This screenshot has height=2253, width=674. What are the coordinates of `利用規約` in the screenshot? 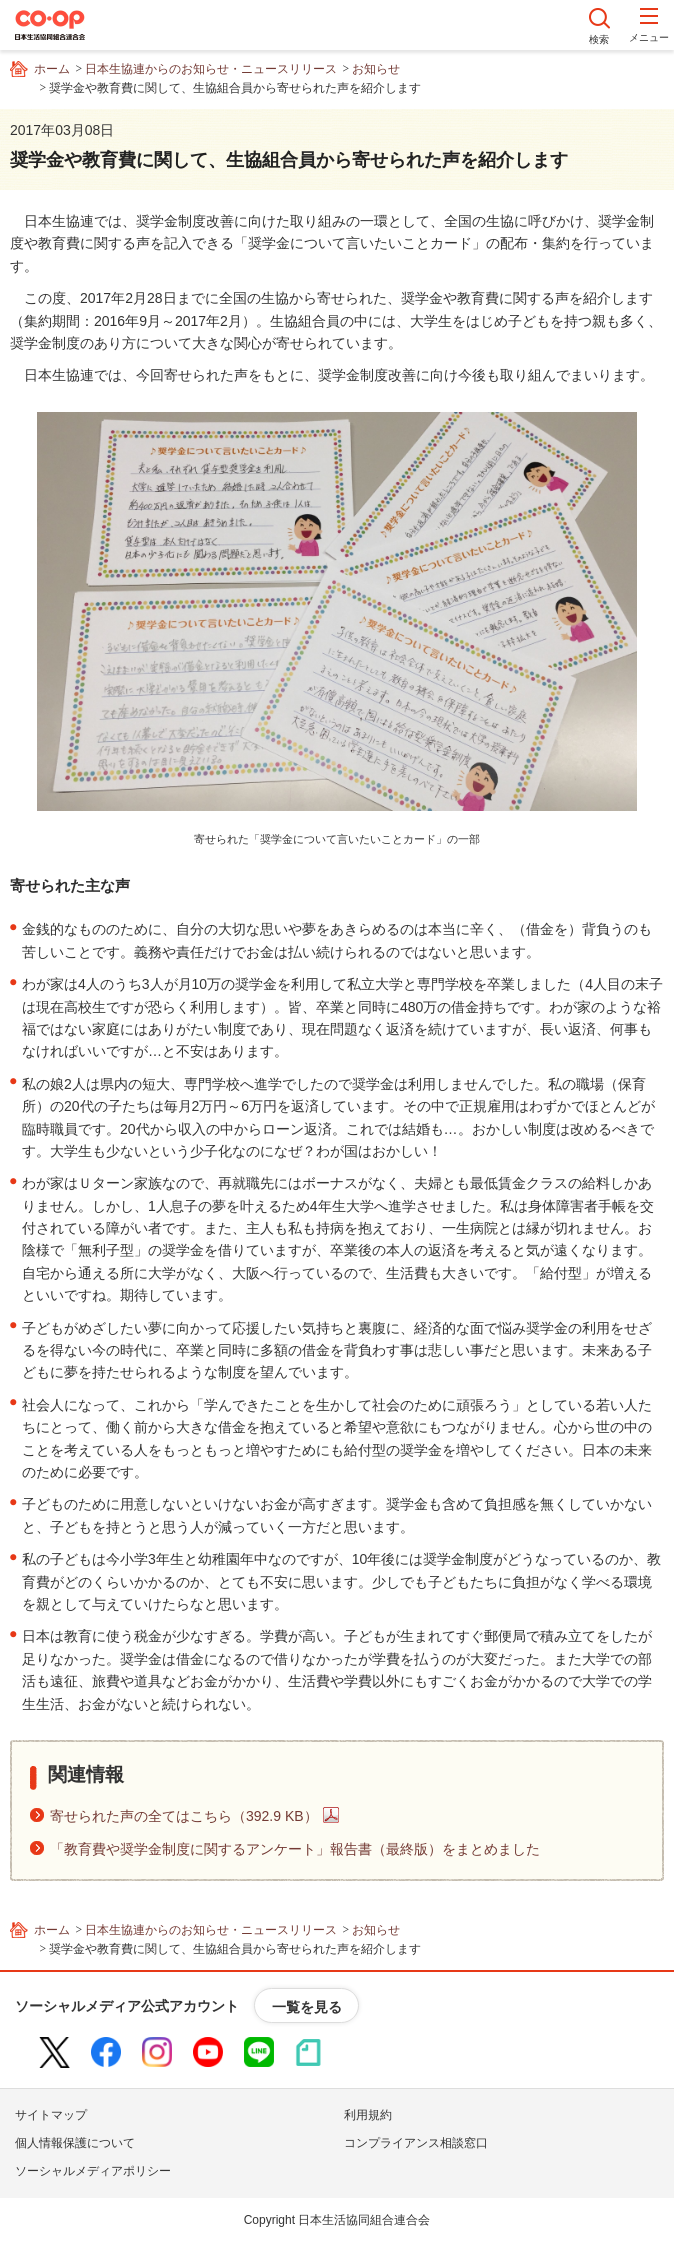 It's located at (368, 2115).